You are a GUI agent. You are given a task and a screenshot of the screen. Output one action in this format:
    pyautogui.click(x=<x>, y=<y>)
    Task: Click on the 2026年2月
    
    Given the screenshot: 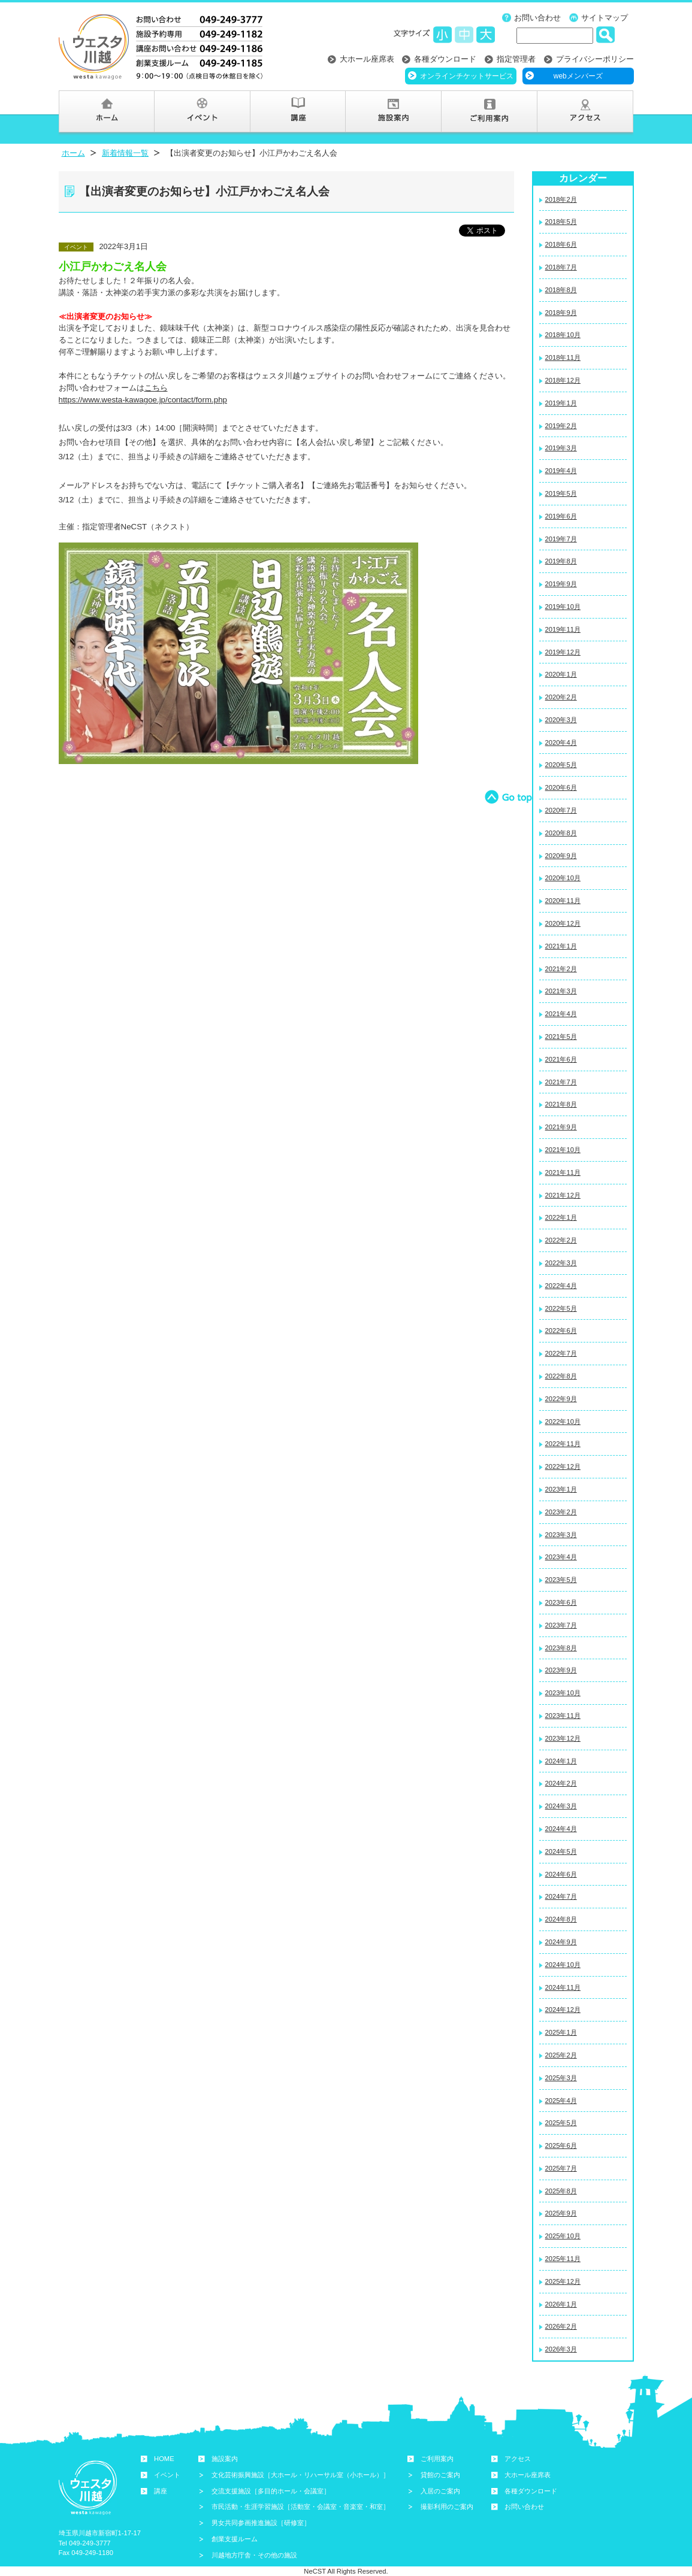 What is the action you would take?
    pyautogui.click(x=561, y=2326)
    